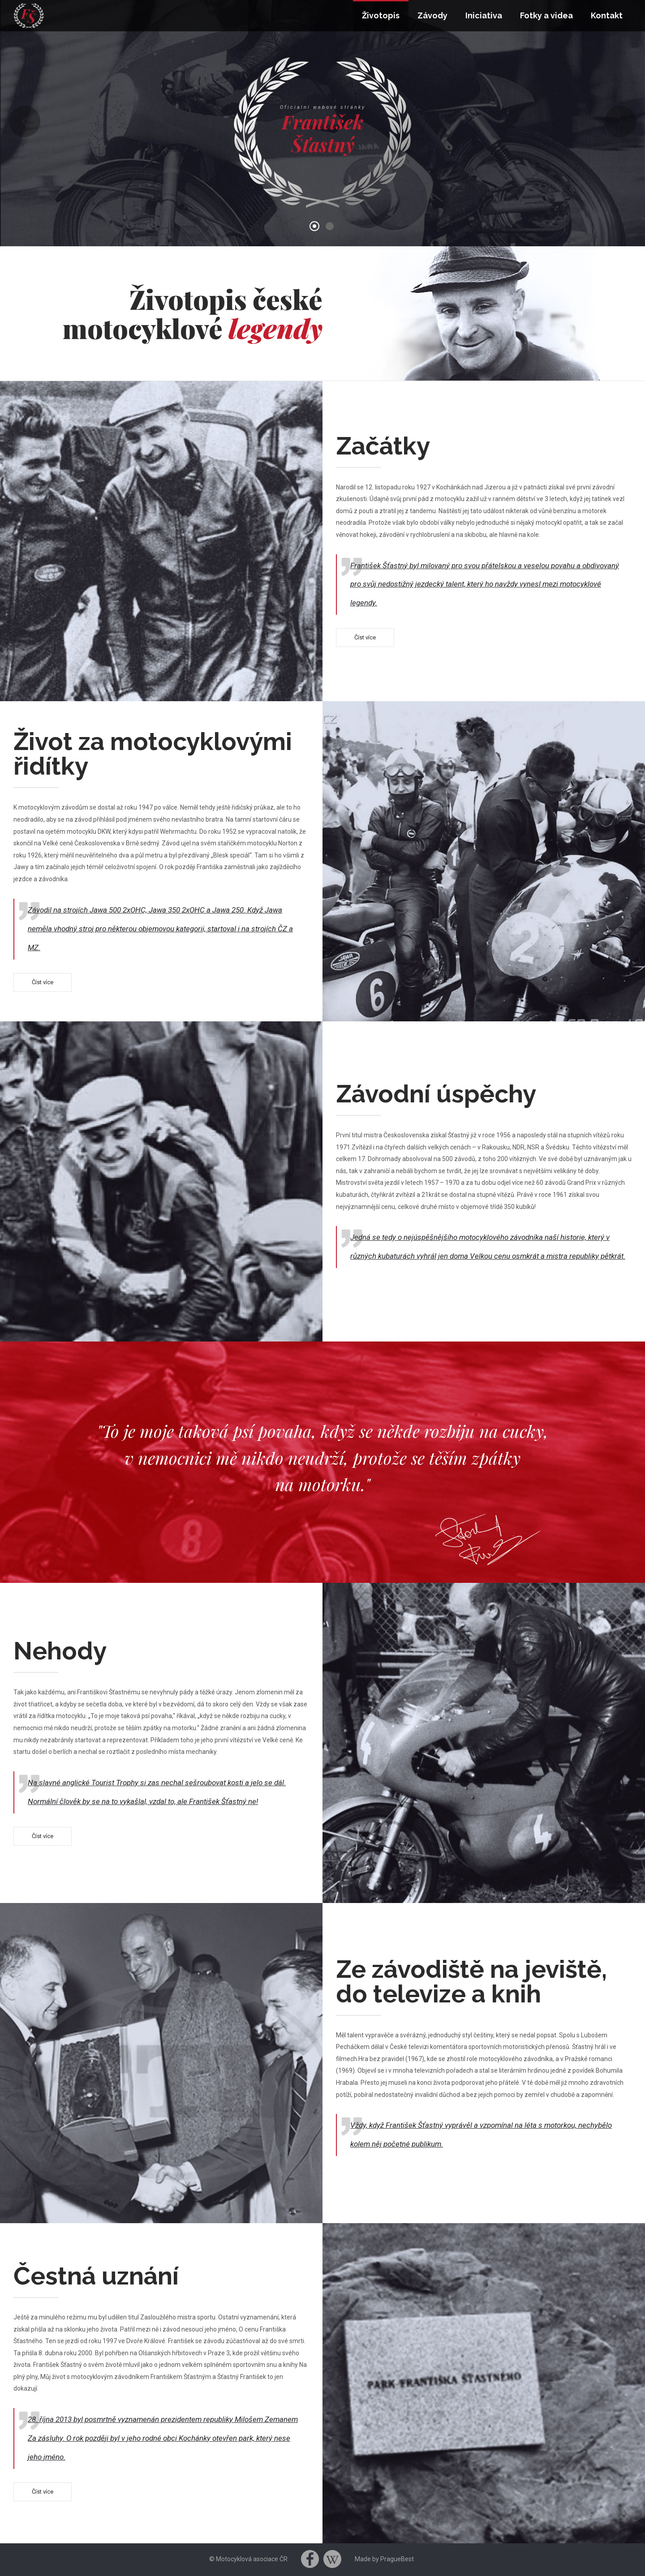 Image resolution: width=645 pixels, height=2576 pixels. I want to click on Iniciativa, so click(483, 15).